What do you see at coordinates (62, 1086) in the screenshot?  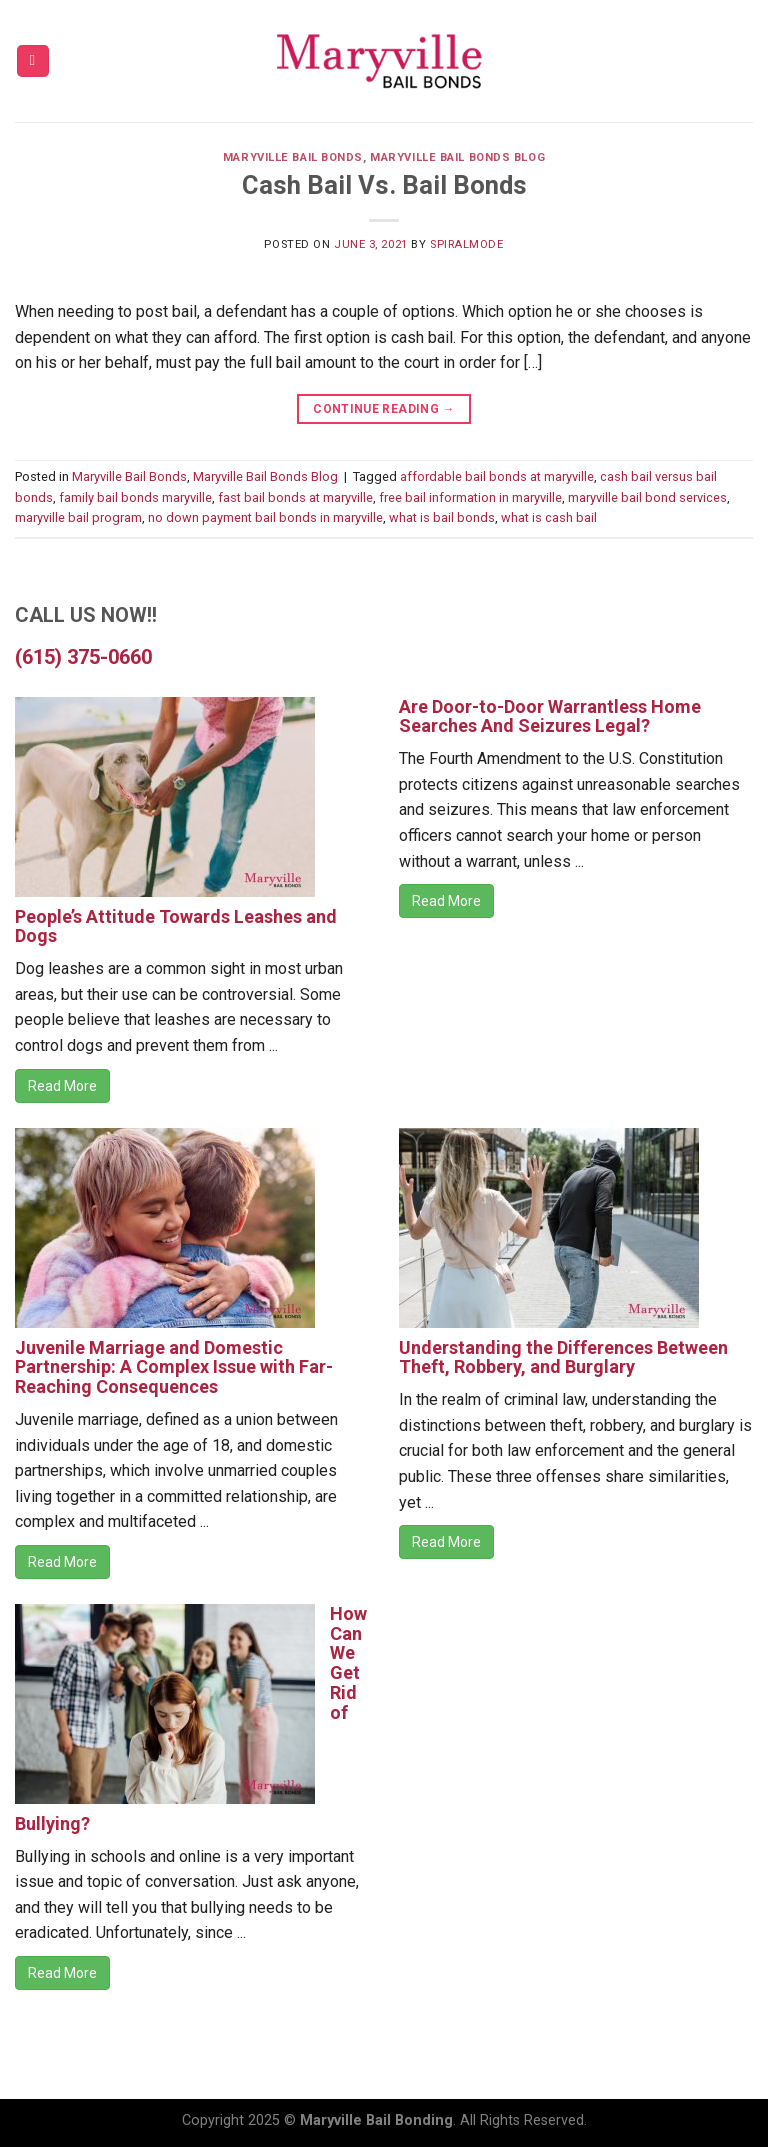 I see `Read More` at bounding box center [62, 1086].